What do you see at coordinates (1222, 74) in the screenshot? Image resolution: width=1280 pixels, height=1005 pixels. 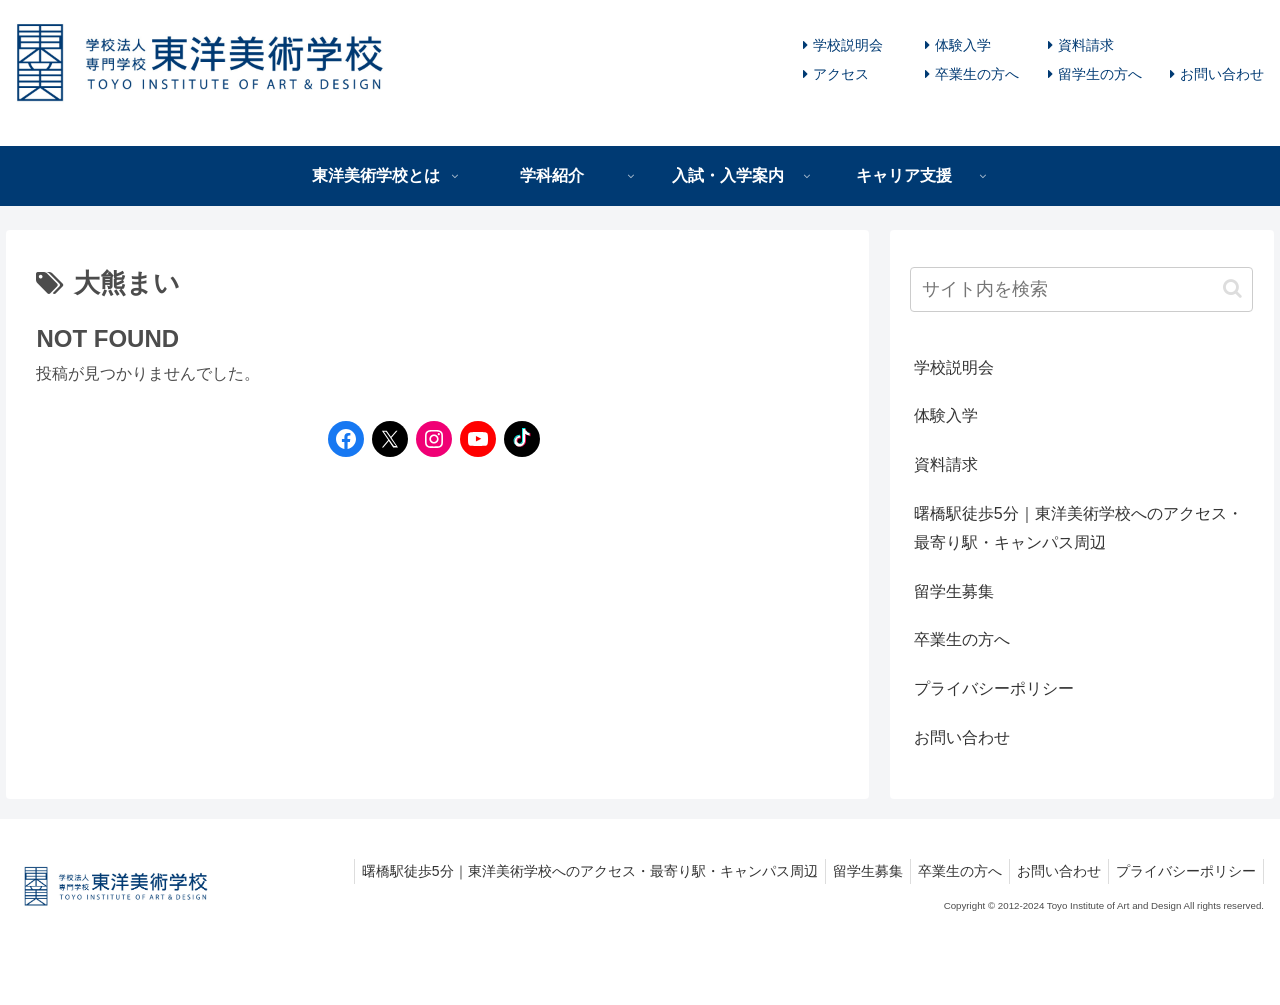 I see `お問い合わせ` at bounding box center [1222, 74].